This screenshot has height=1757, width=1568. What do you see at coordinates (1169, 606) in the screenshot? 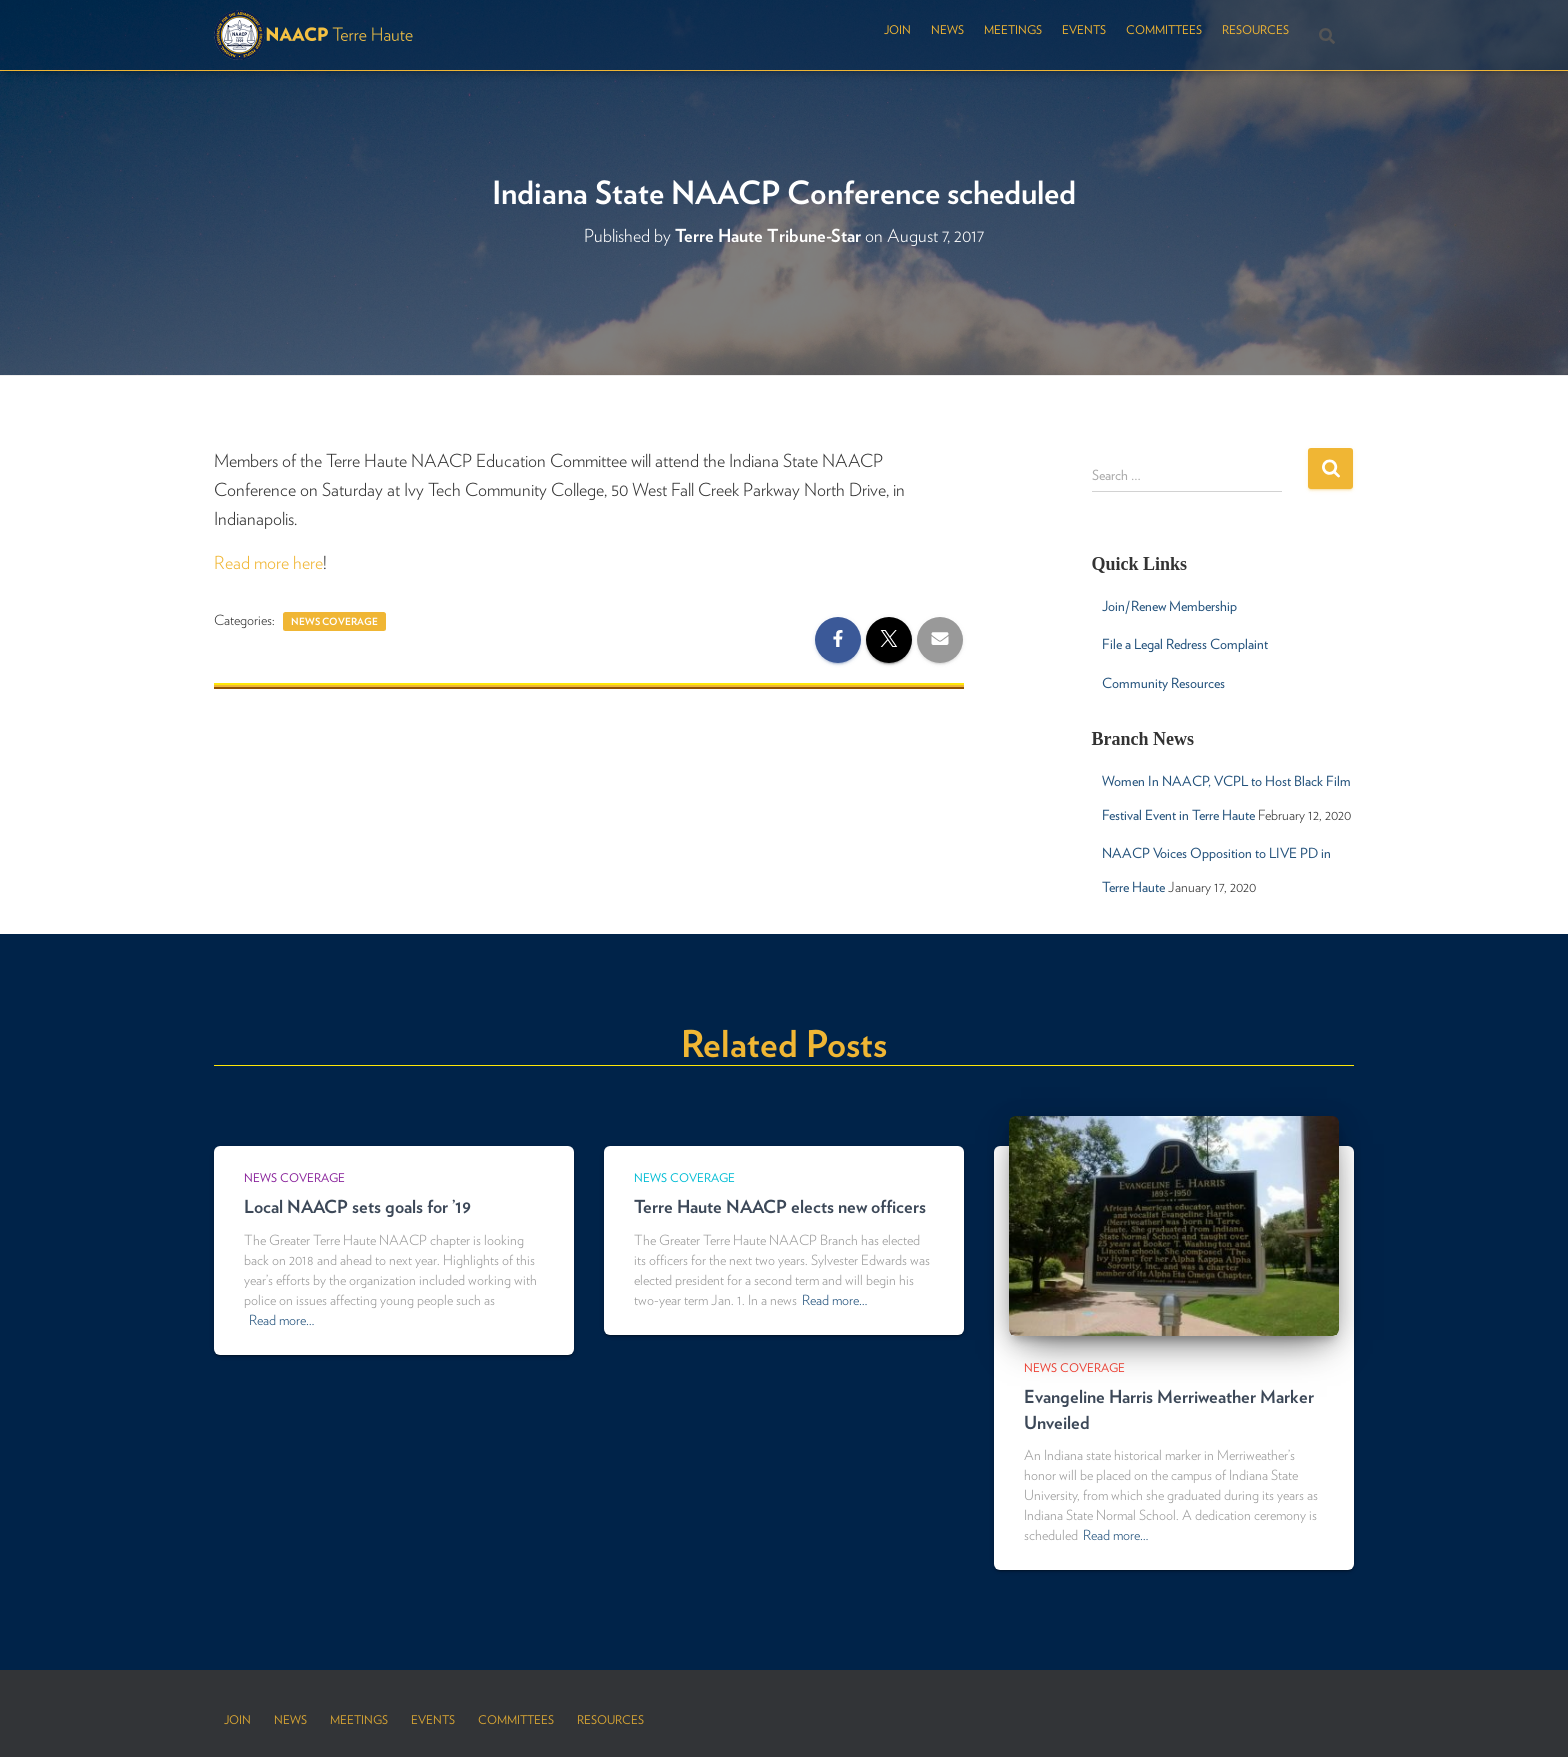
I see `Join/Renew Membership` at bounding box center [1169, 606].